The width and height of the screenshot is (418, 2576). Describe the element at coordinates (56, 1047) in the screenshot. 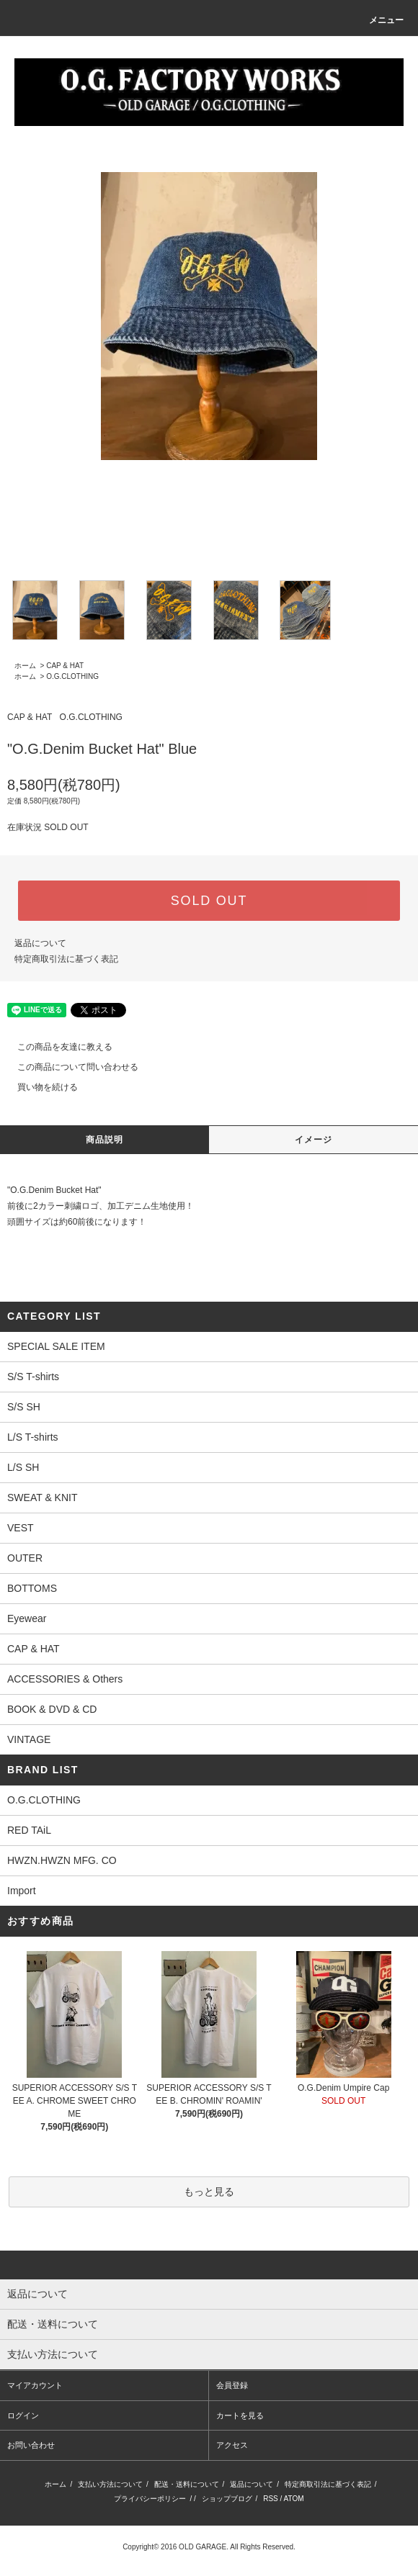

I see `この商品を友達に教える` at that location.